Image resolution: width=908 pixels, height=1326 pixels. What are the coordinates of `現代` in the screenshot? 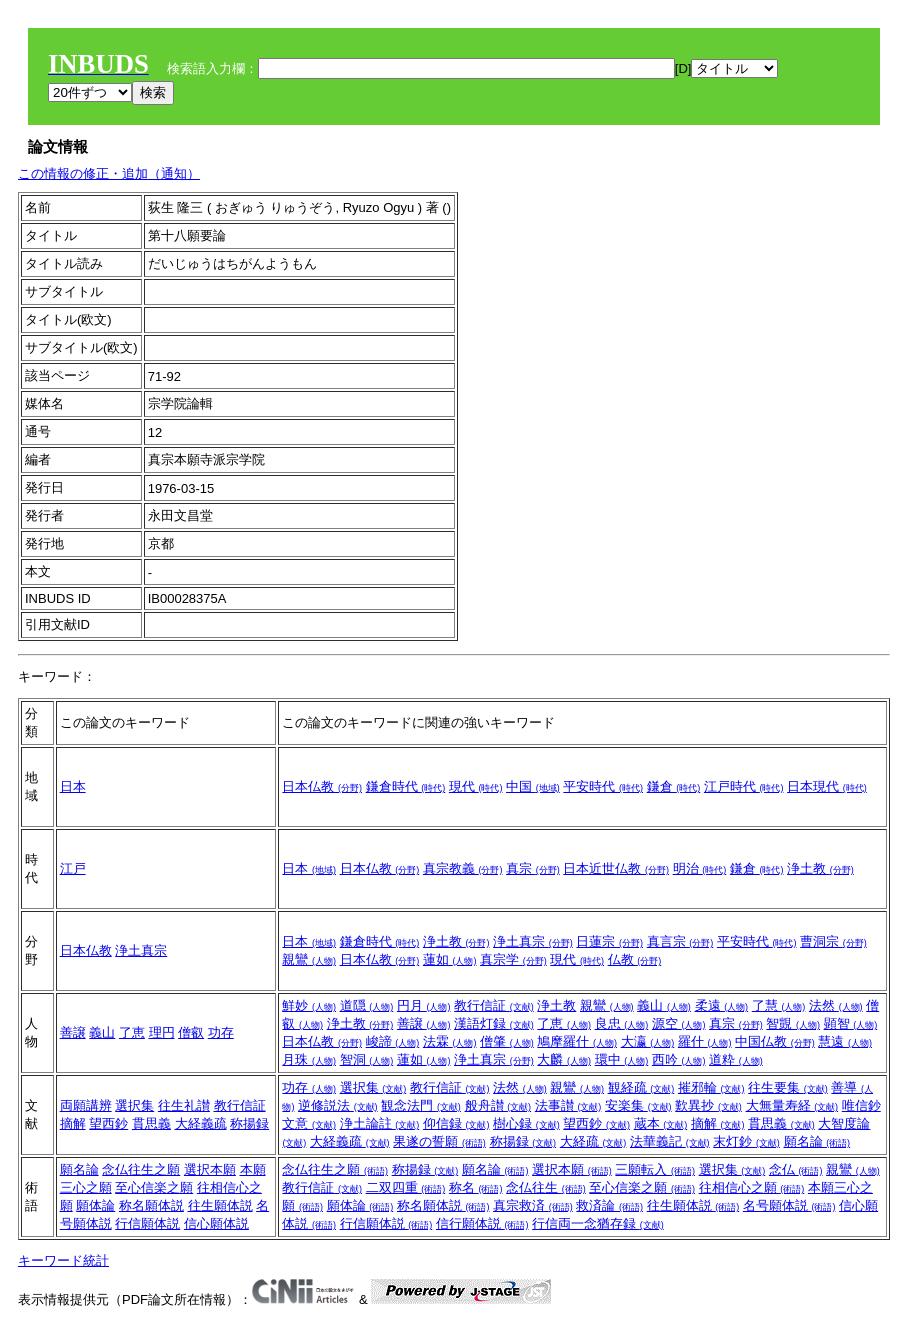 It's located at (476, 786).